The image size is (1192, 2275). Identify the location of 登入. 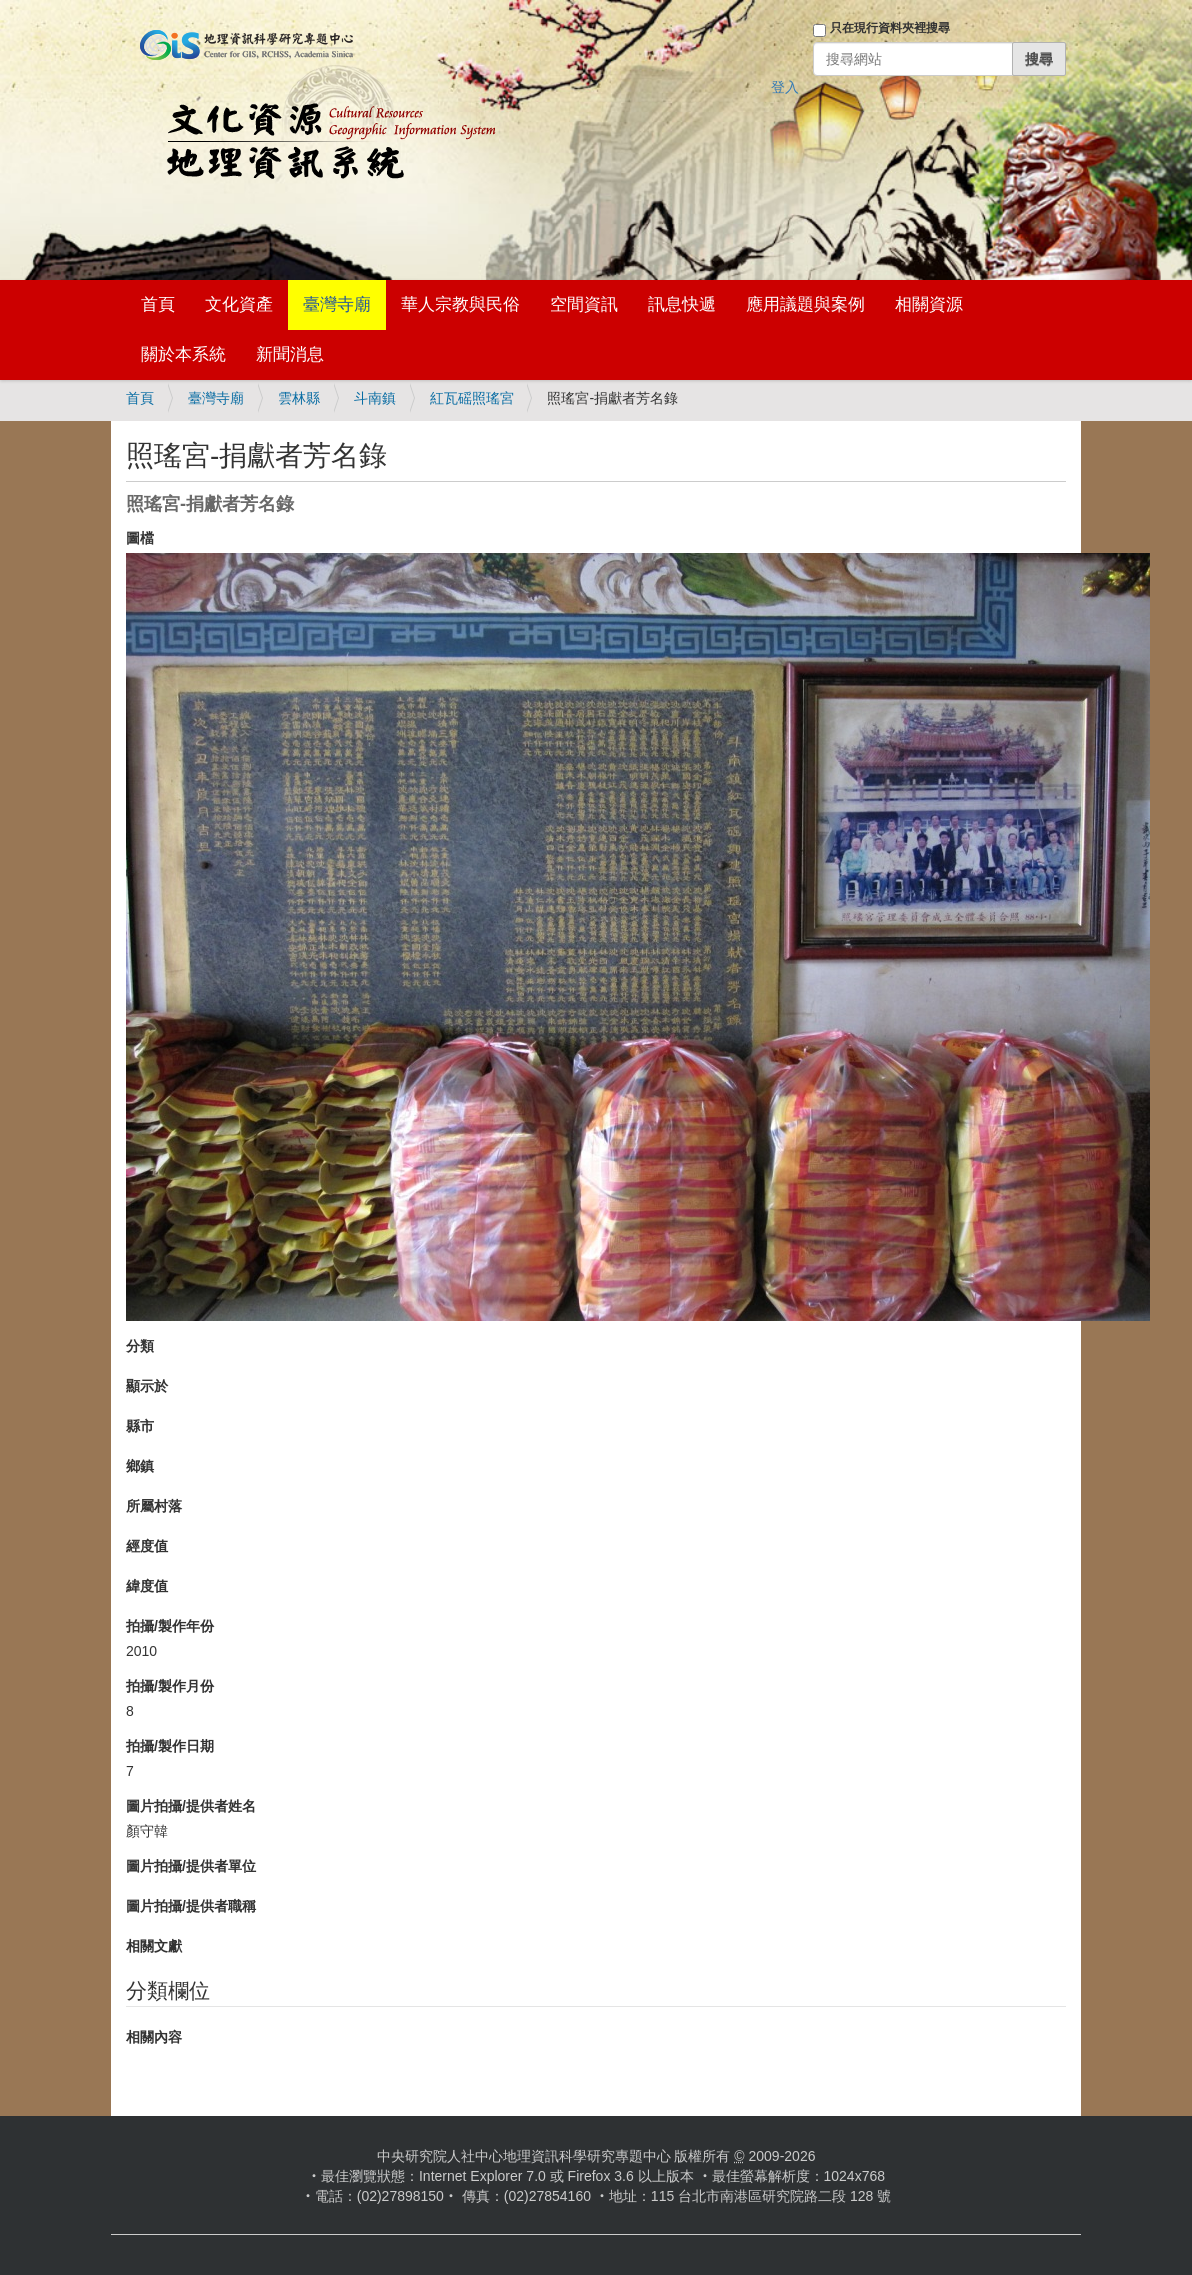
(785, 87).